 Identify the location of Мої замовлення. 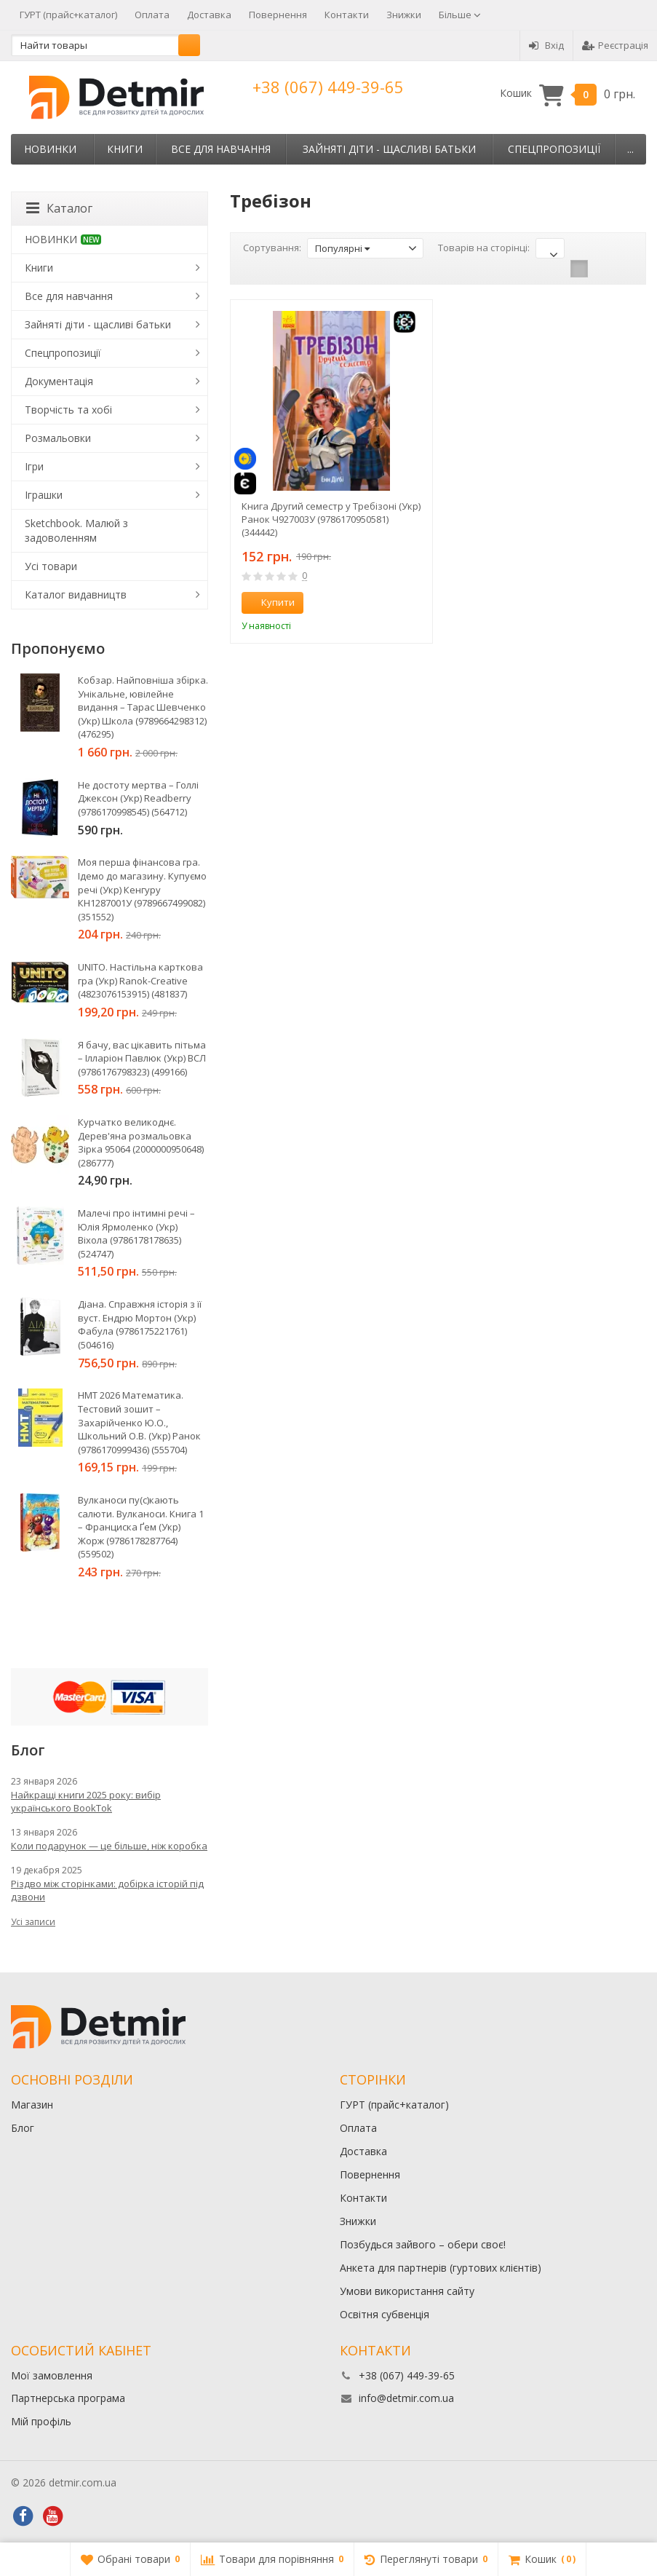
(51, 2375).